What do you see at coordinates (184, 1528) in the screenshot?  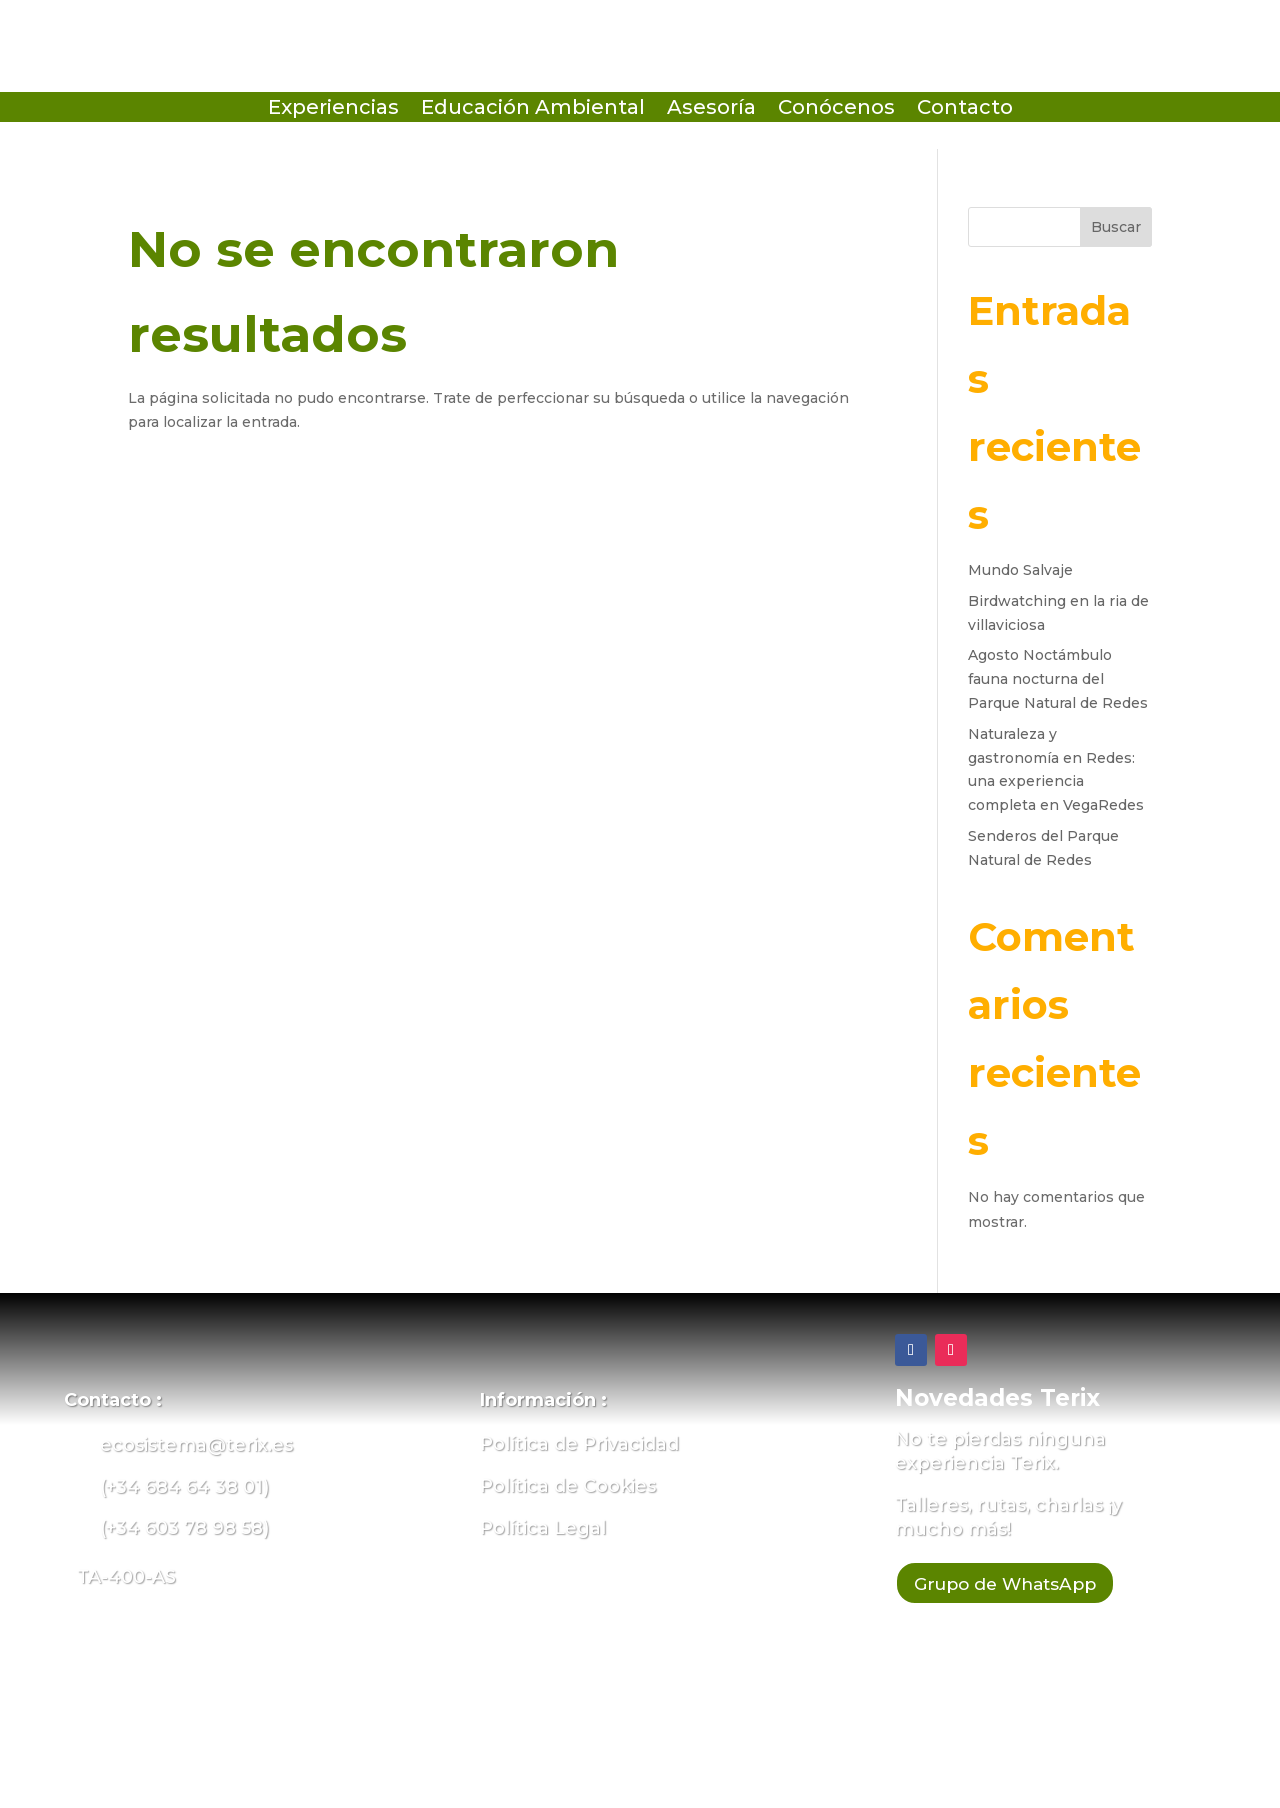 I see `(+34 603 78 98 58)` at bounding box center [184, 1528].